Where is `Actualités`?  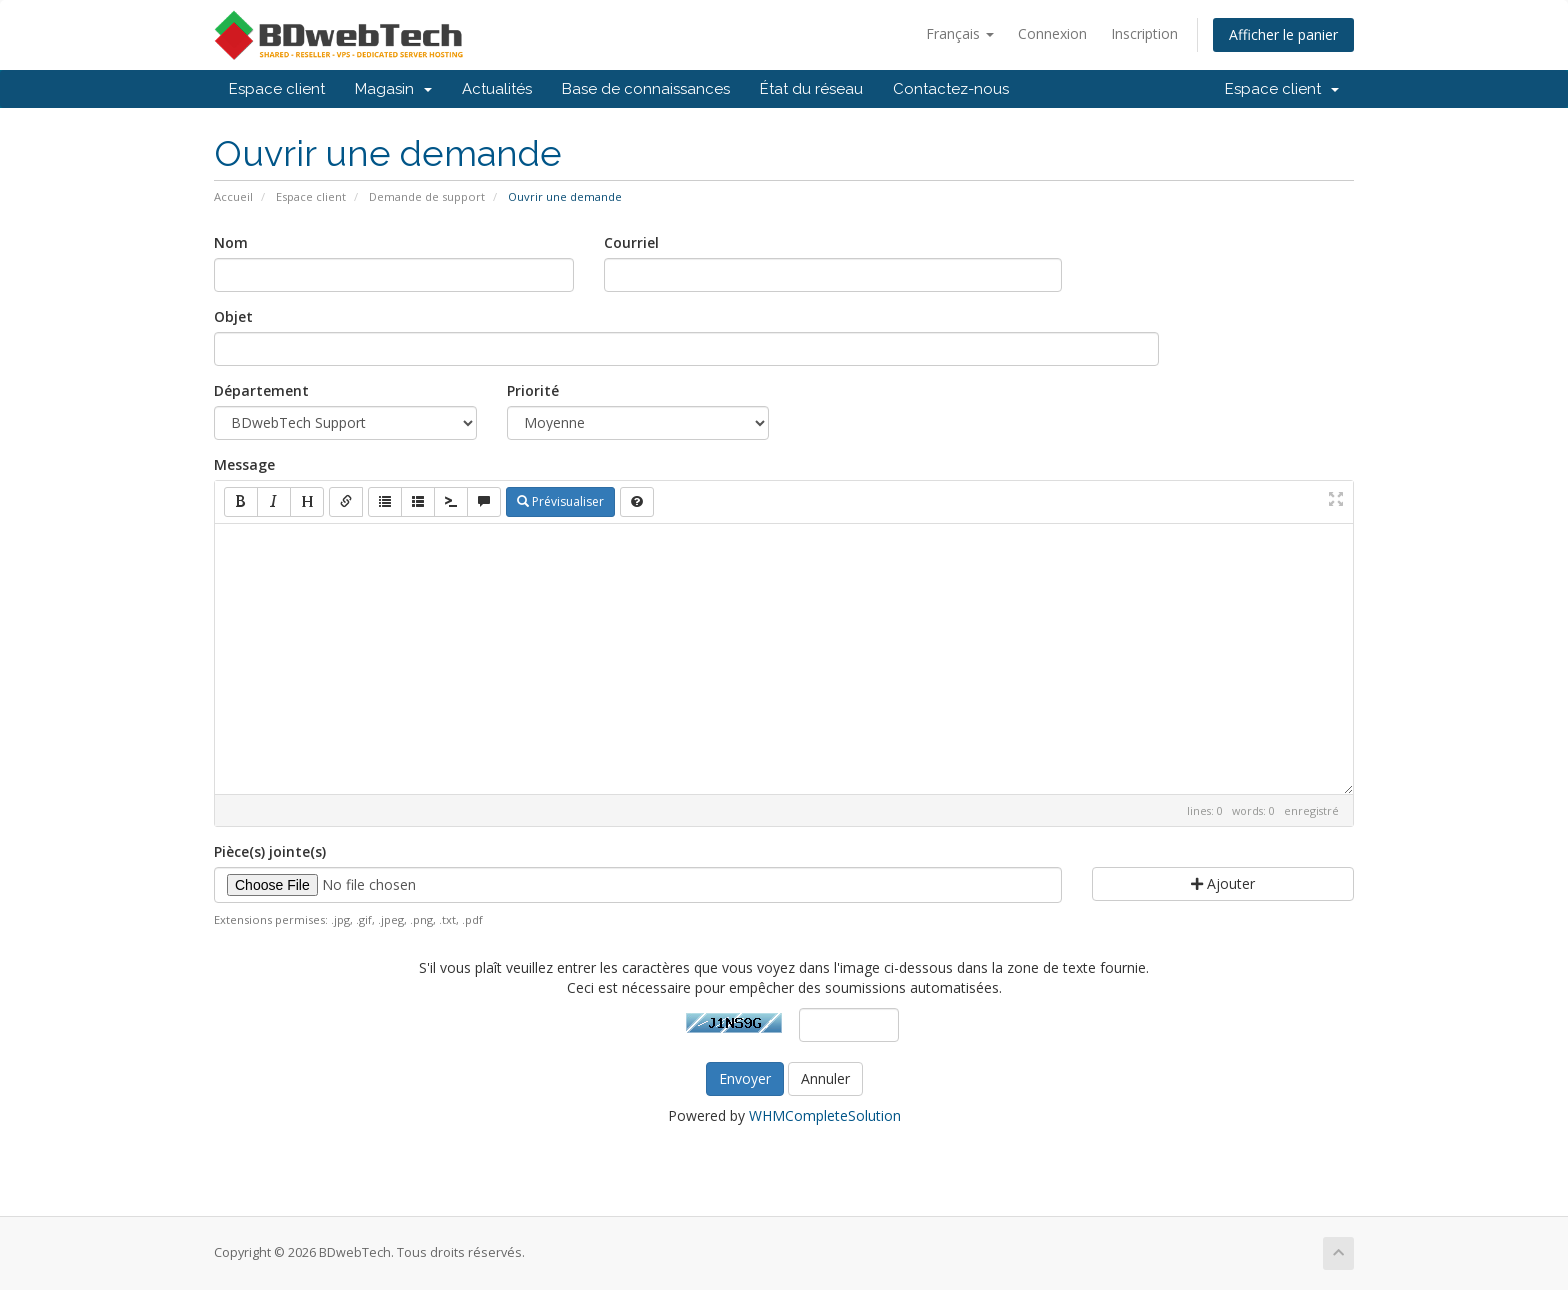
Actualités is located at coordinates (497, 89).